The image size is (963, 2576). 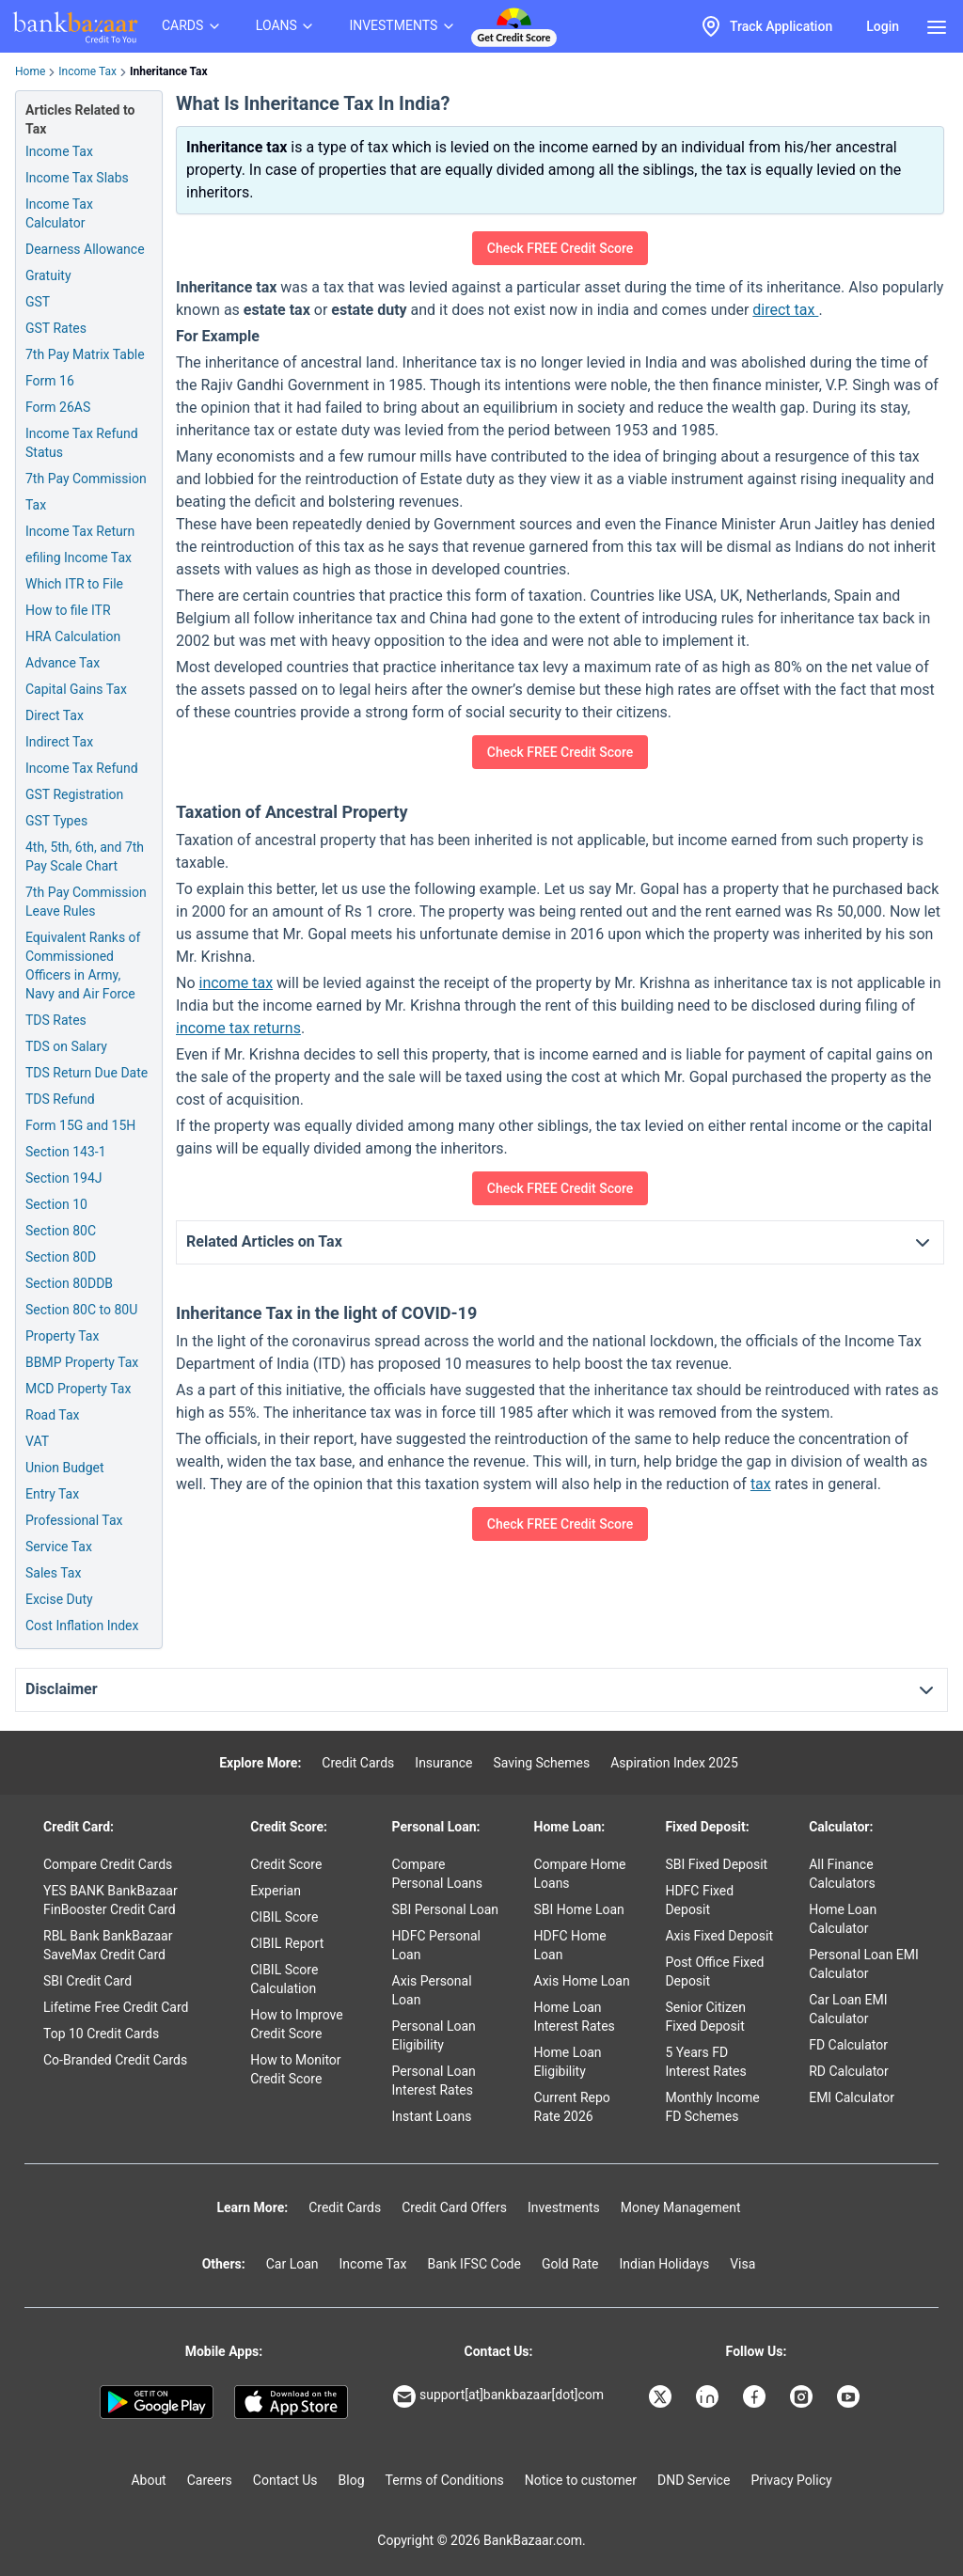 I want to click on How to Monitor Credit Score, so click(x=295, y=2069).